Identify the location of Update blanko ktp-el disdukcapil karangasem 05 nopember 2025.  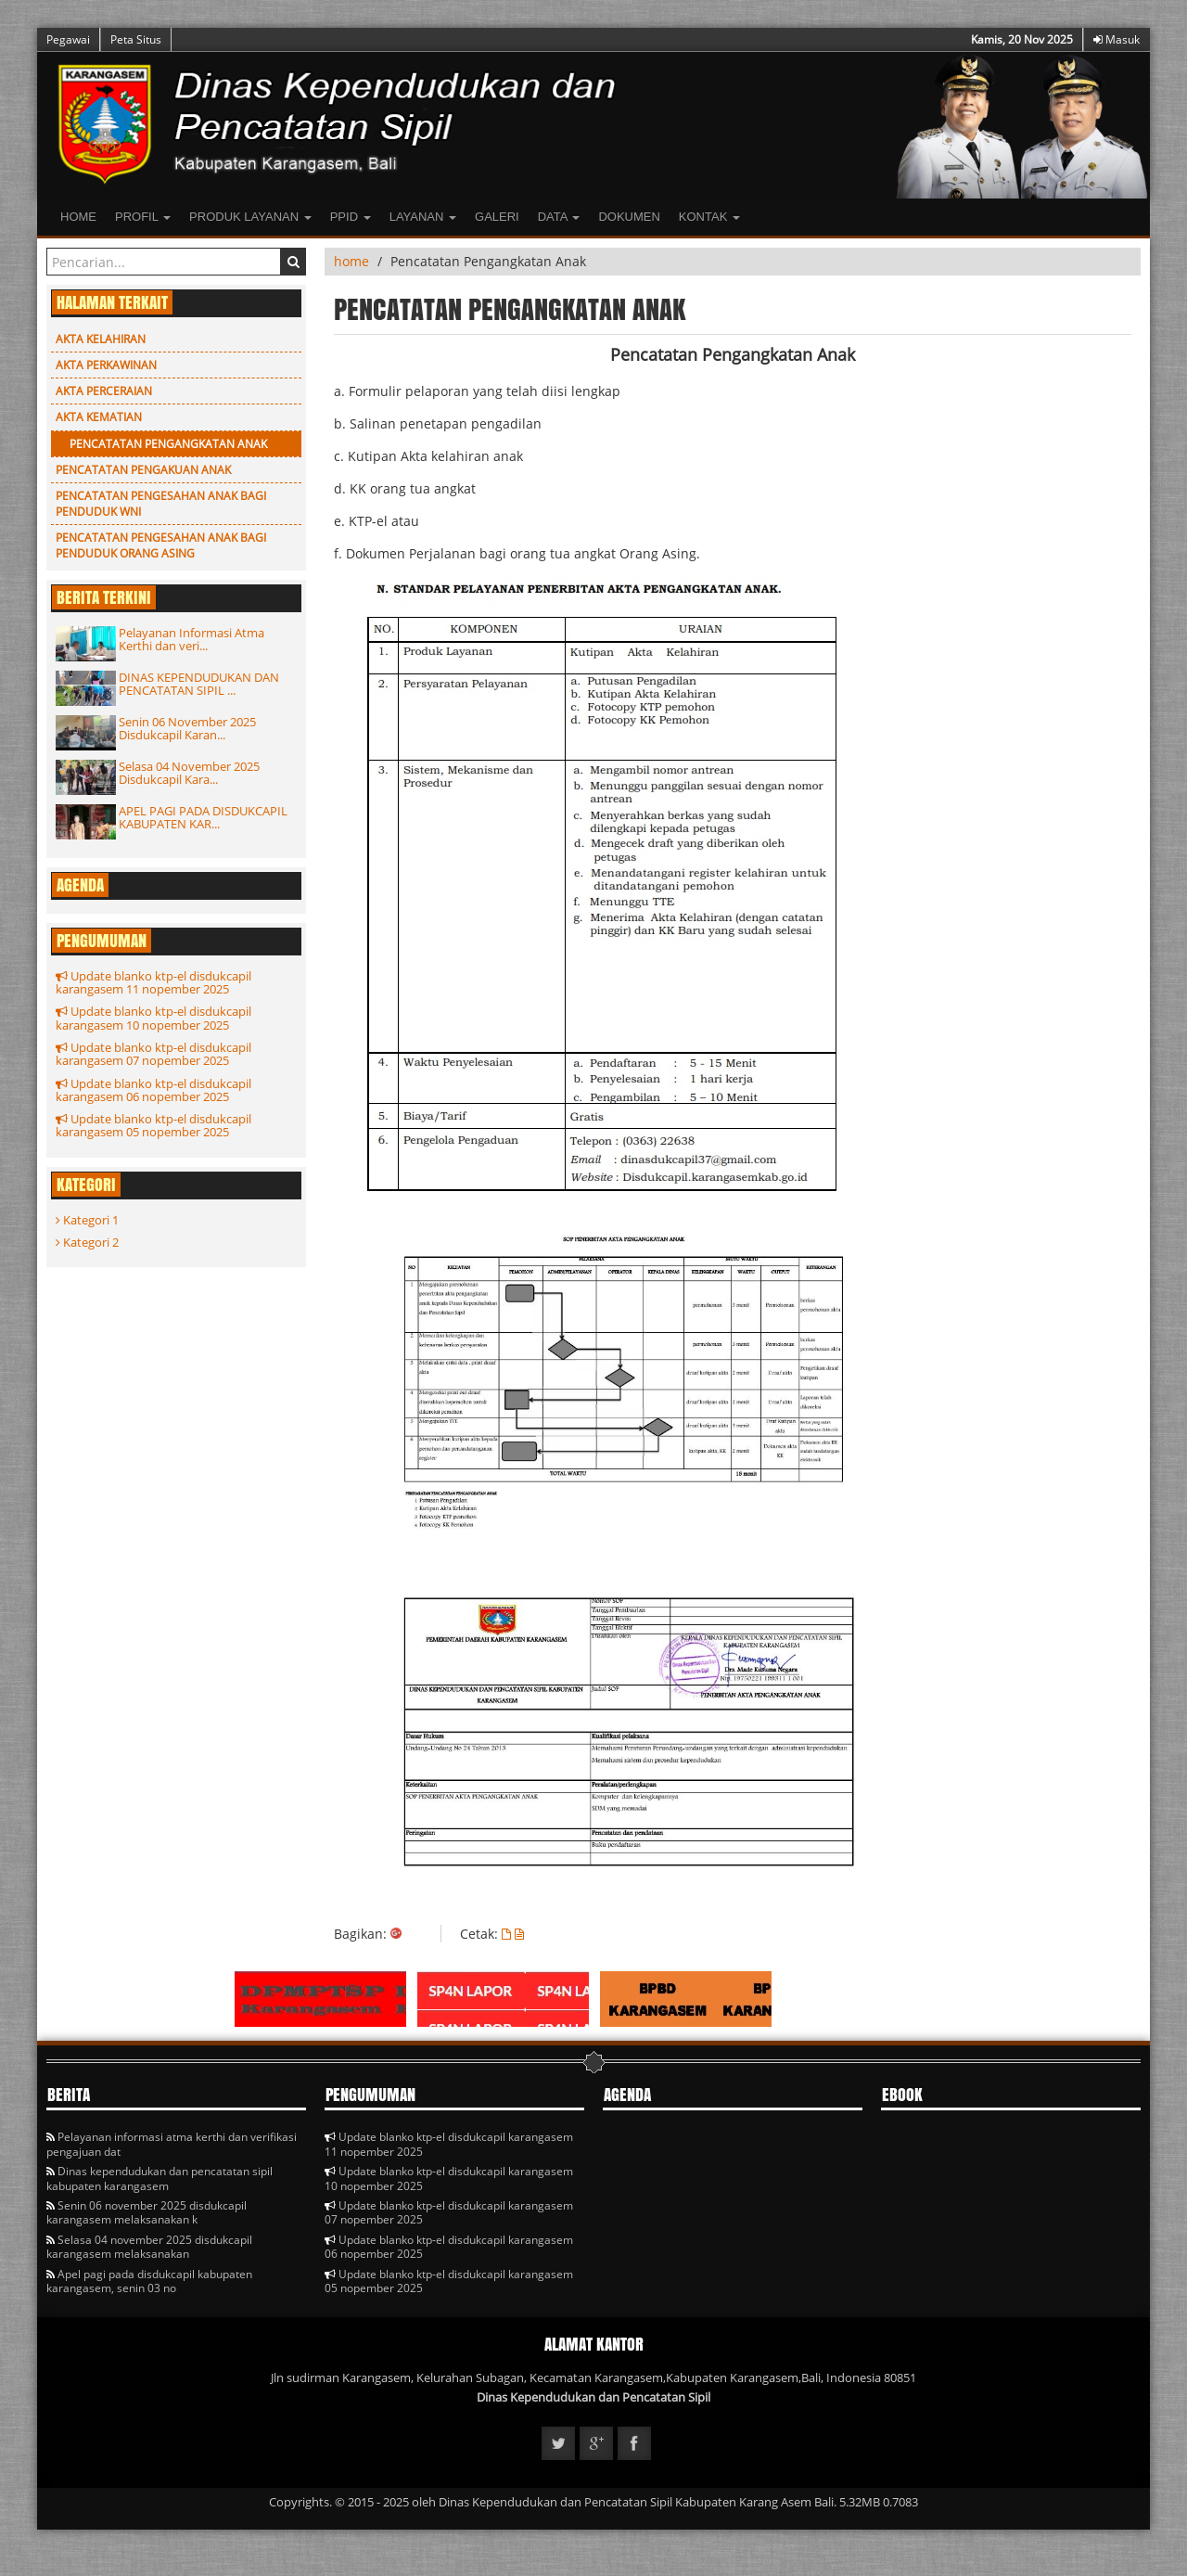
(153, 1125).